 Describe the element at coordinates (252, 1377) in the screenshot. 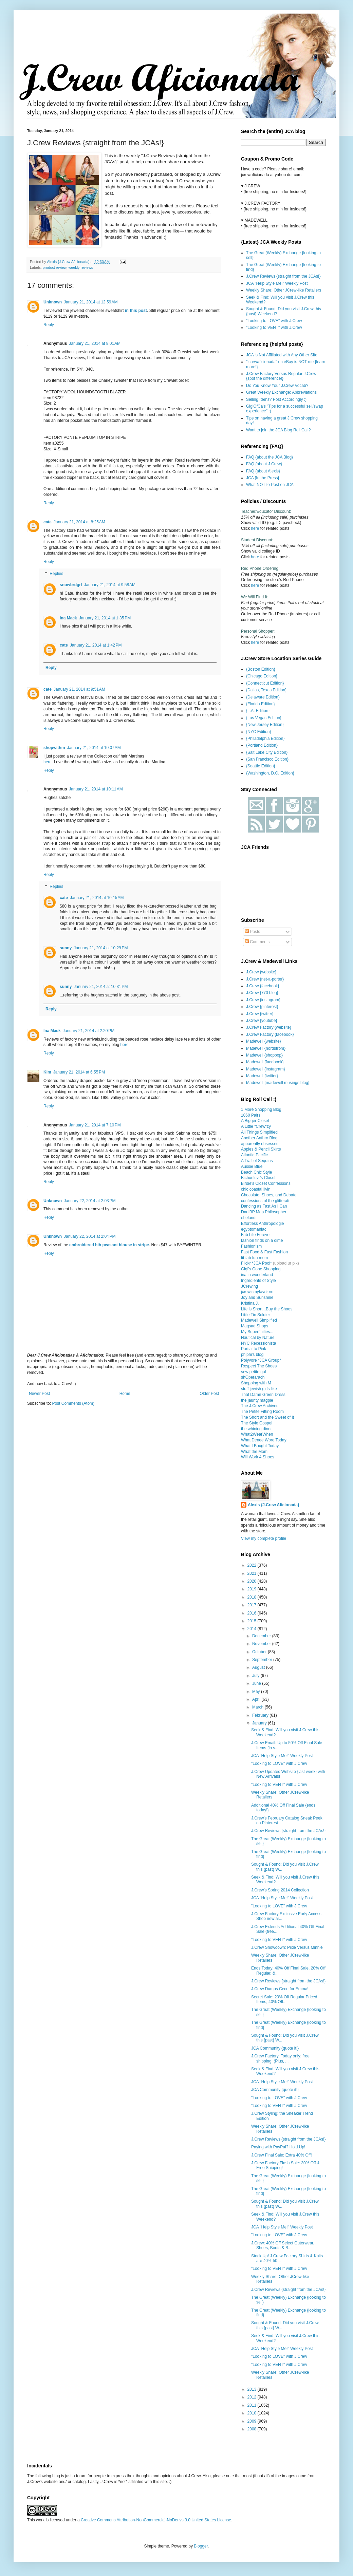

I see `shOperarach` at that location.